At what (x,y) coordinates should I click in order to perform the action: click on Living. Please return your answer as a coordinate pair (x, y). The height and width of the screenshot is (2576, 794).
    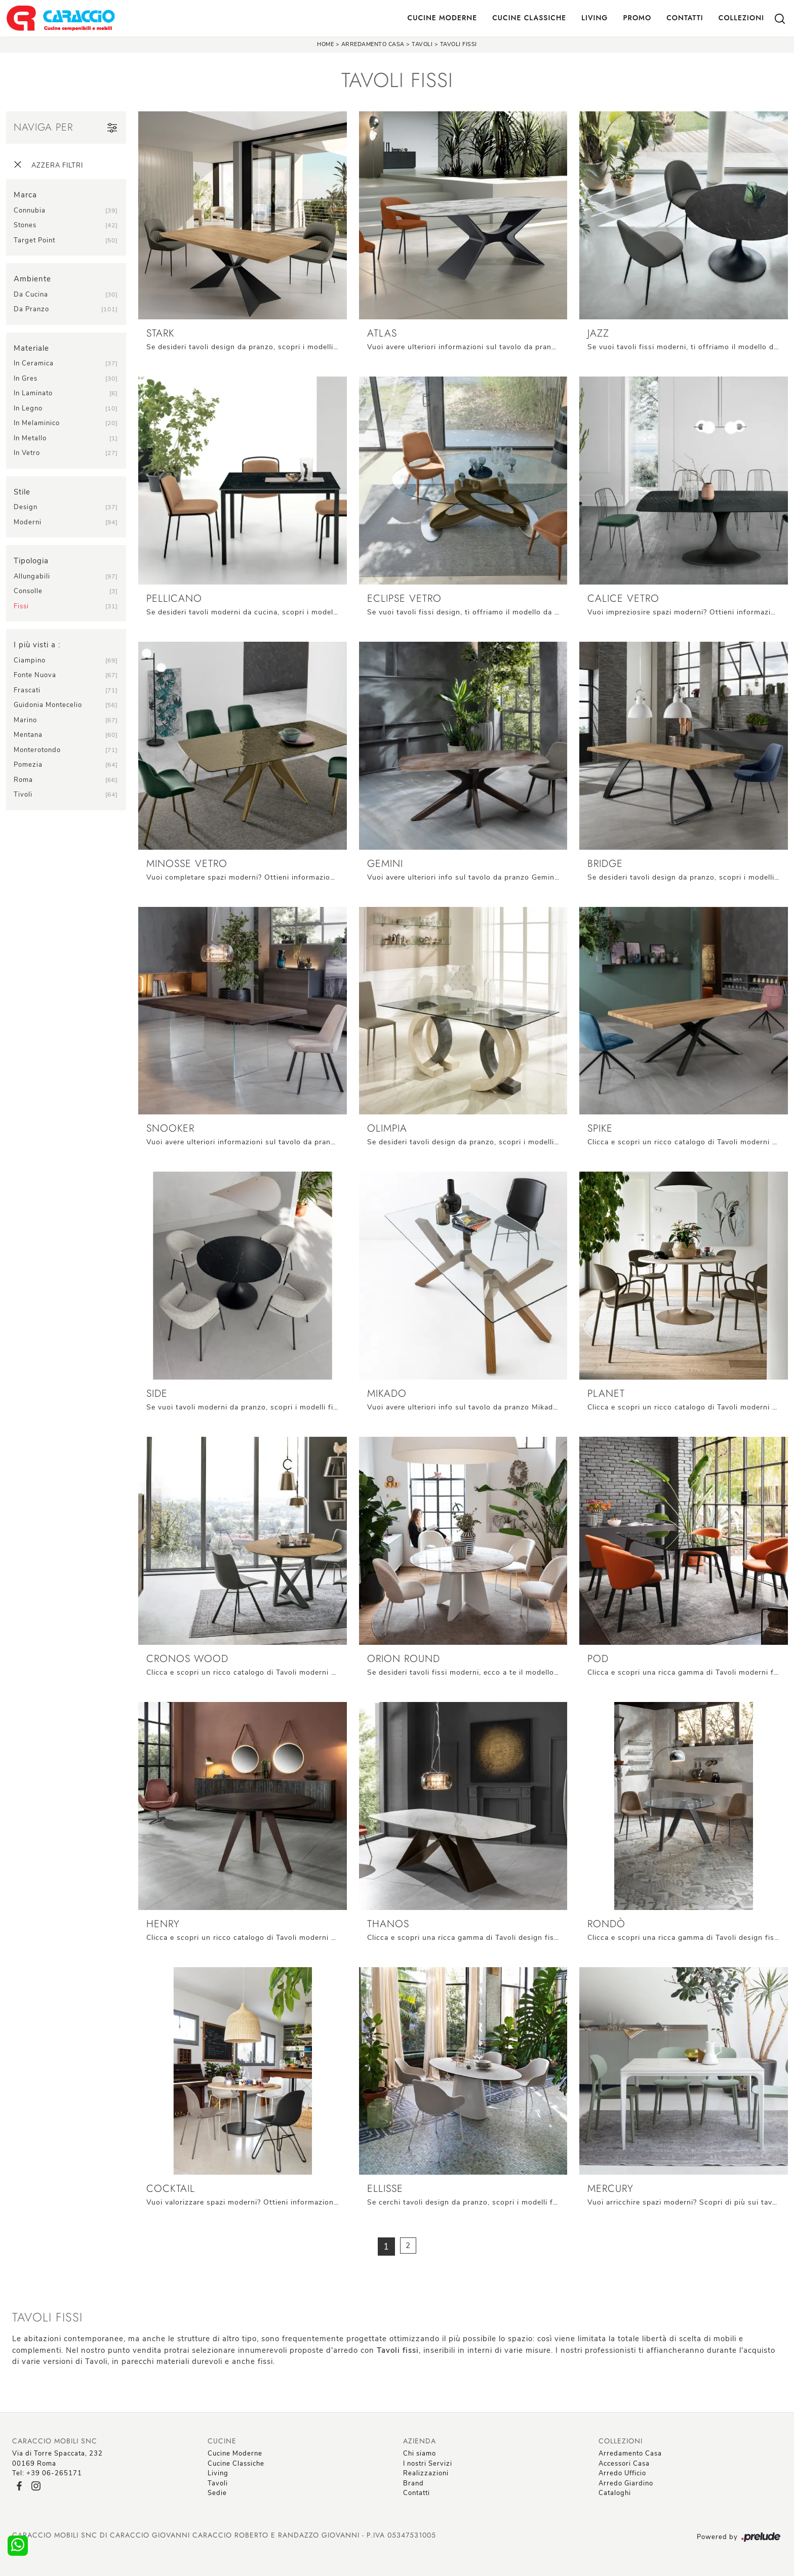
    Looking at the image, I should click on (594, 18).